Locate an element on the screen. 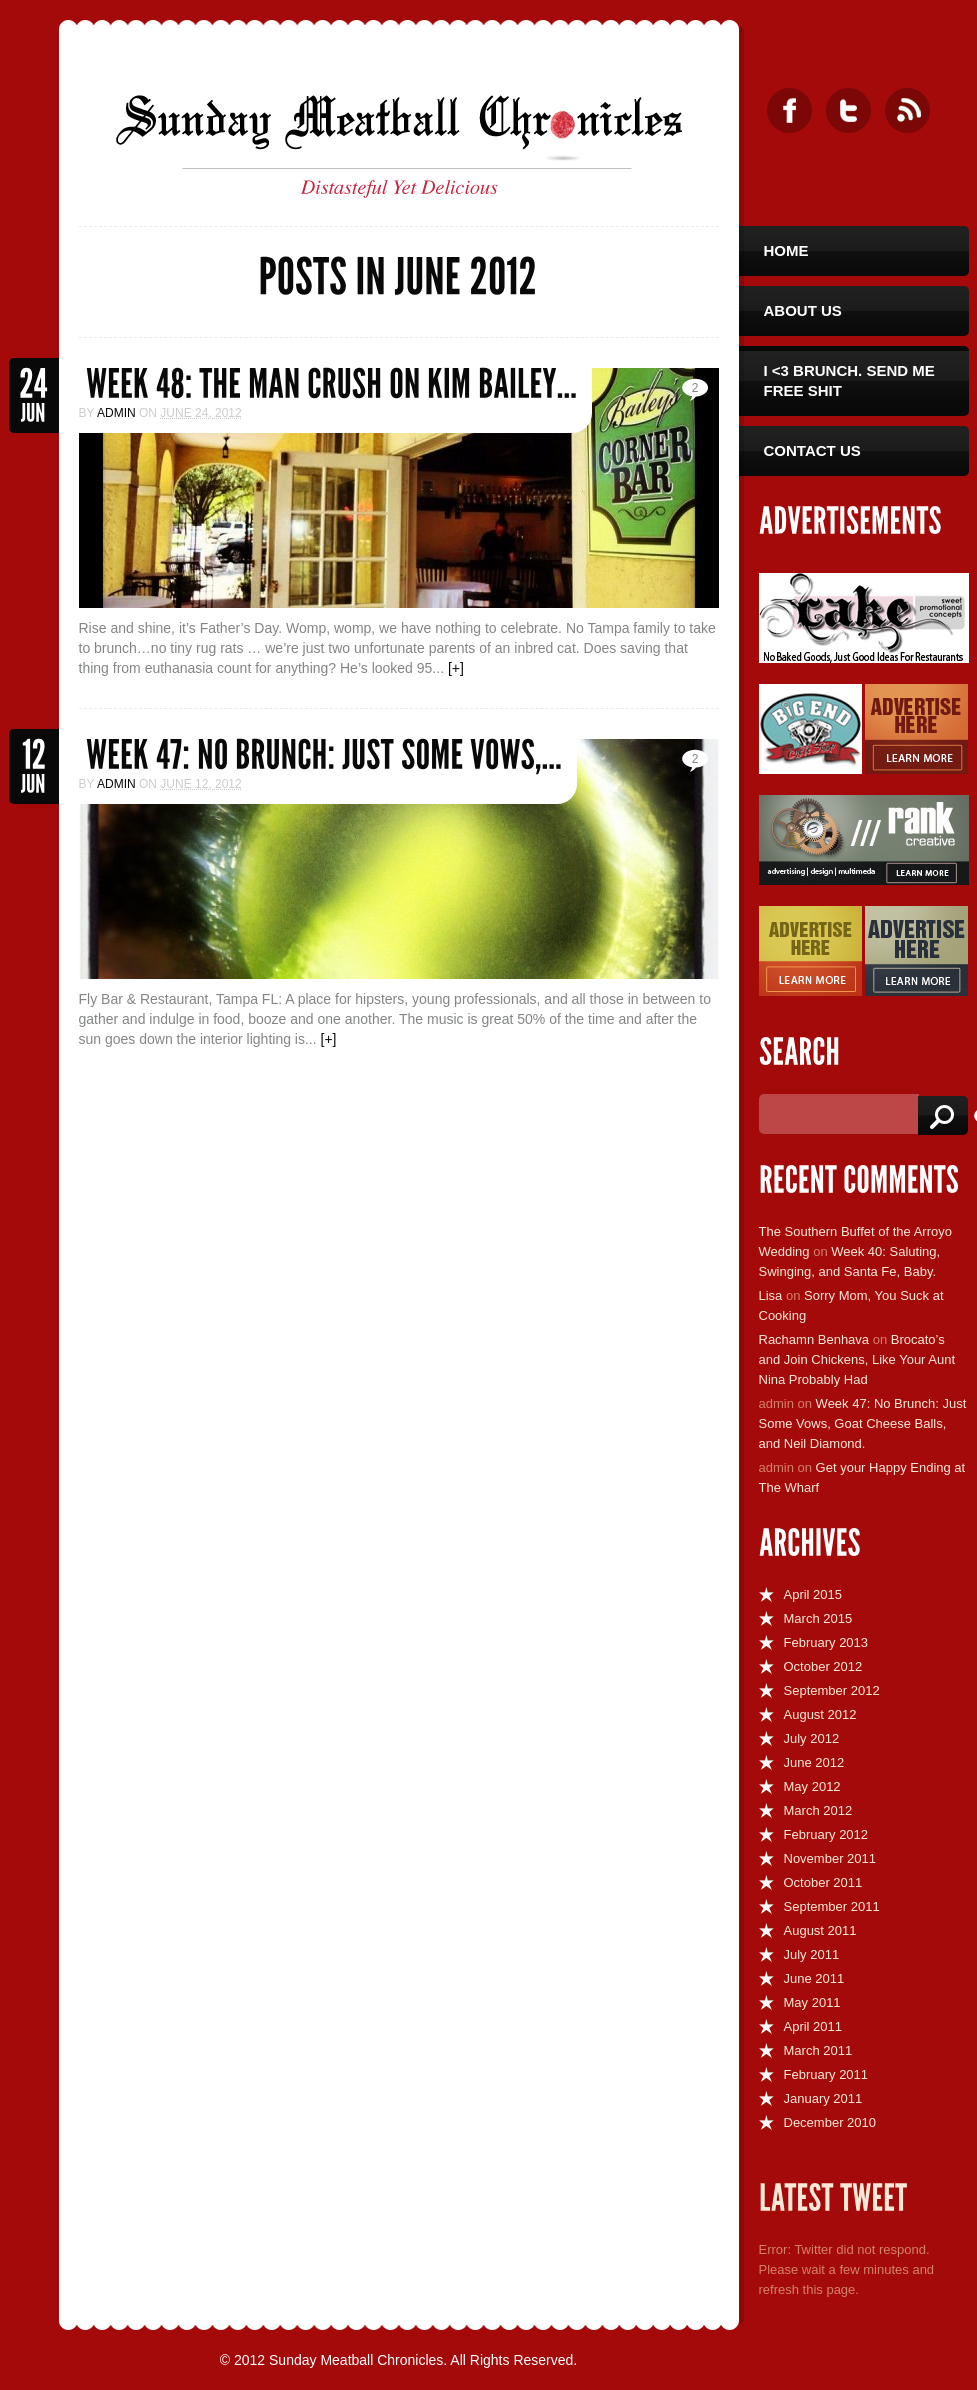  February 2012 is located at coordinates (826, 1834).